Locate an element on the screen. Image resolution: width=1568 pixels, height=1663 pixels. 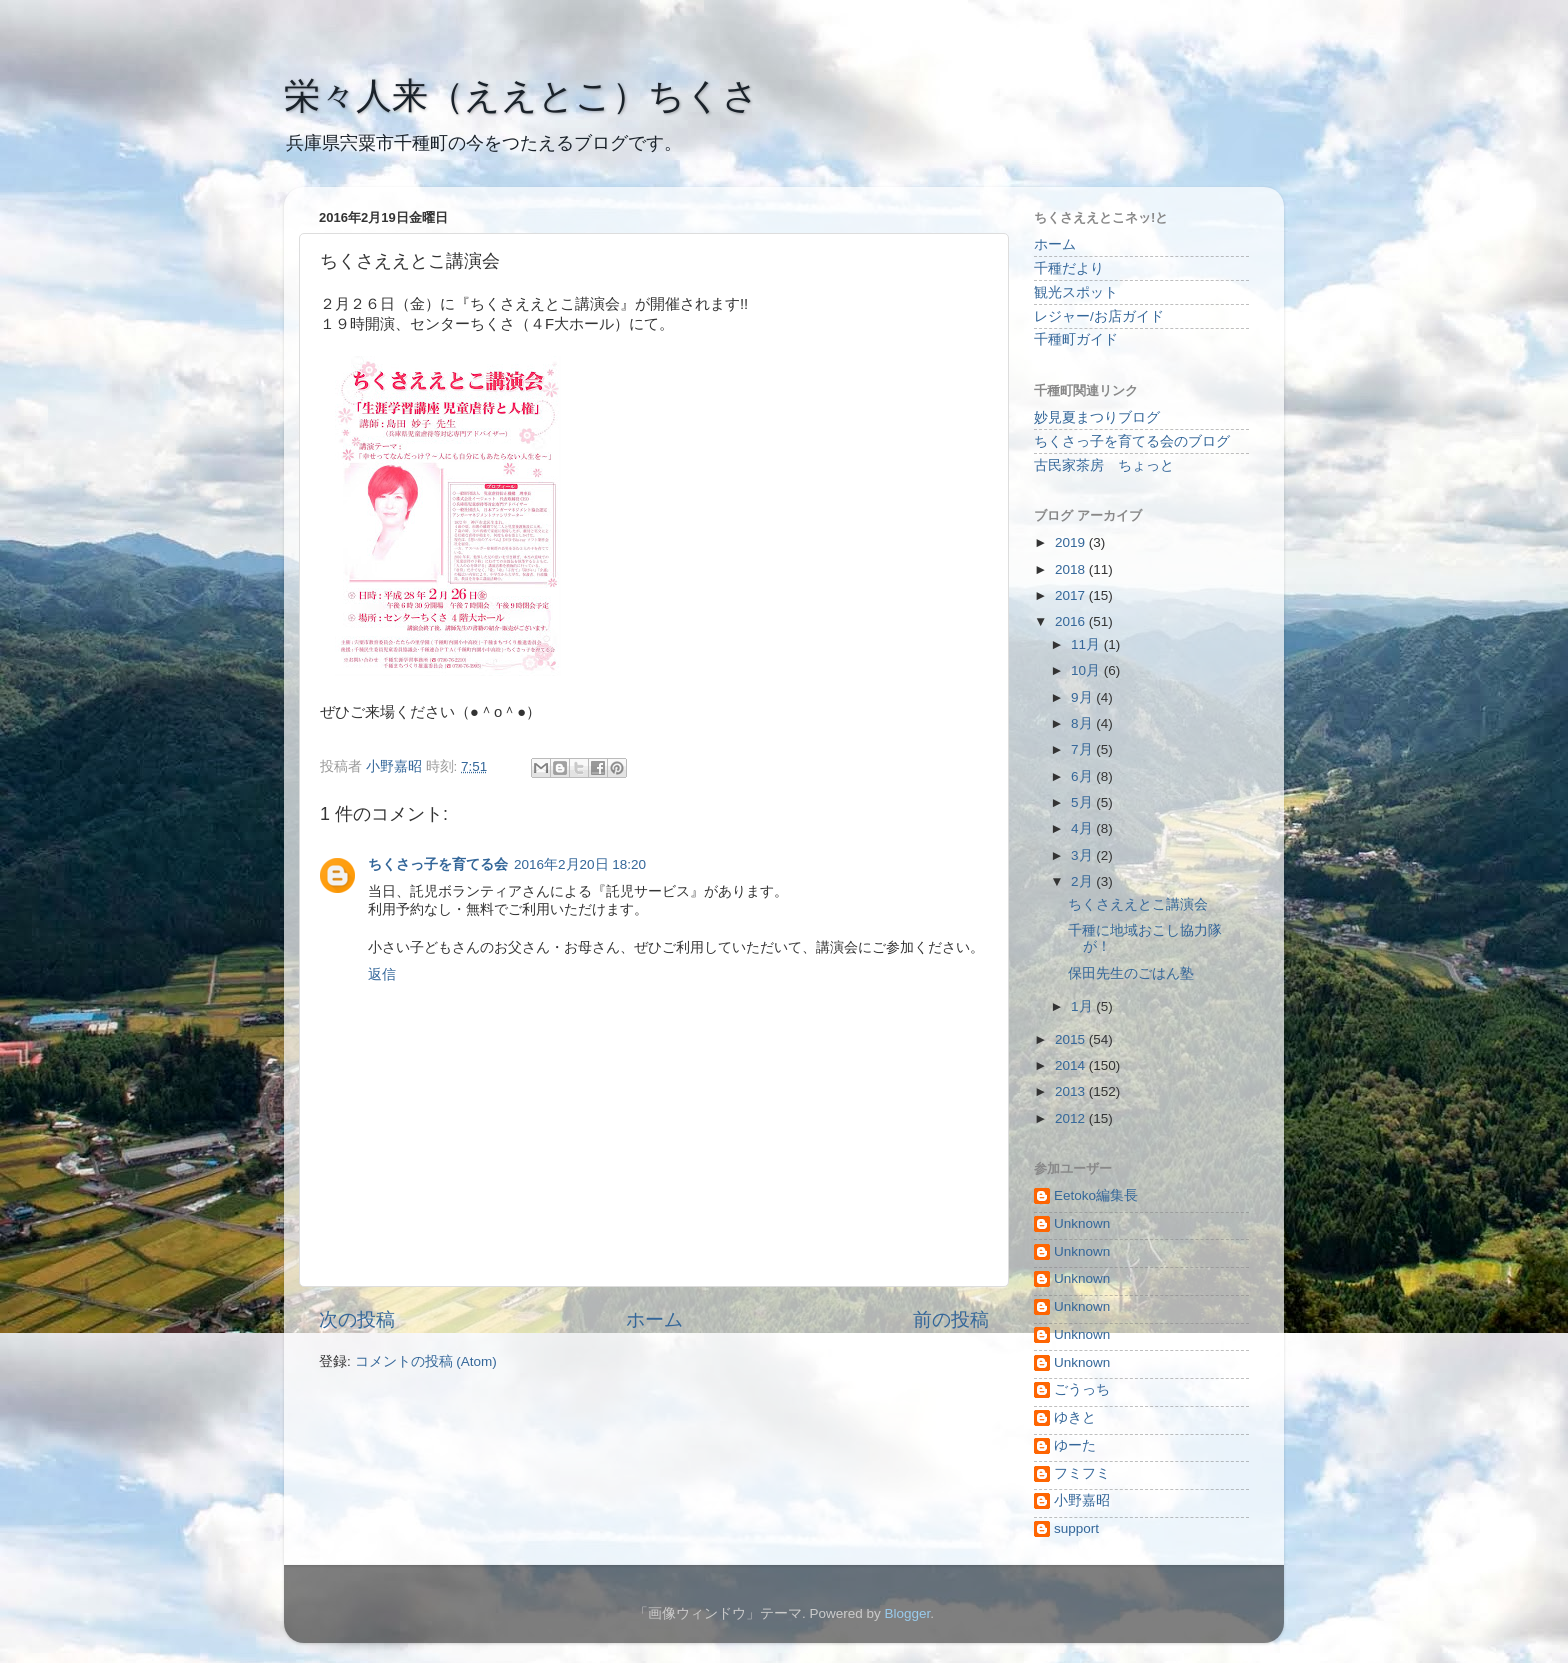
ゆーた is located at coordinates (1075, 1445).